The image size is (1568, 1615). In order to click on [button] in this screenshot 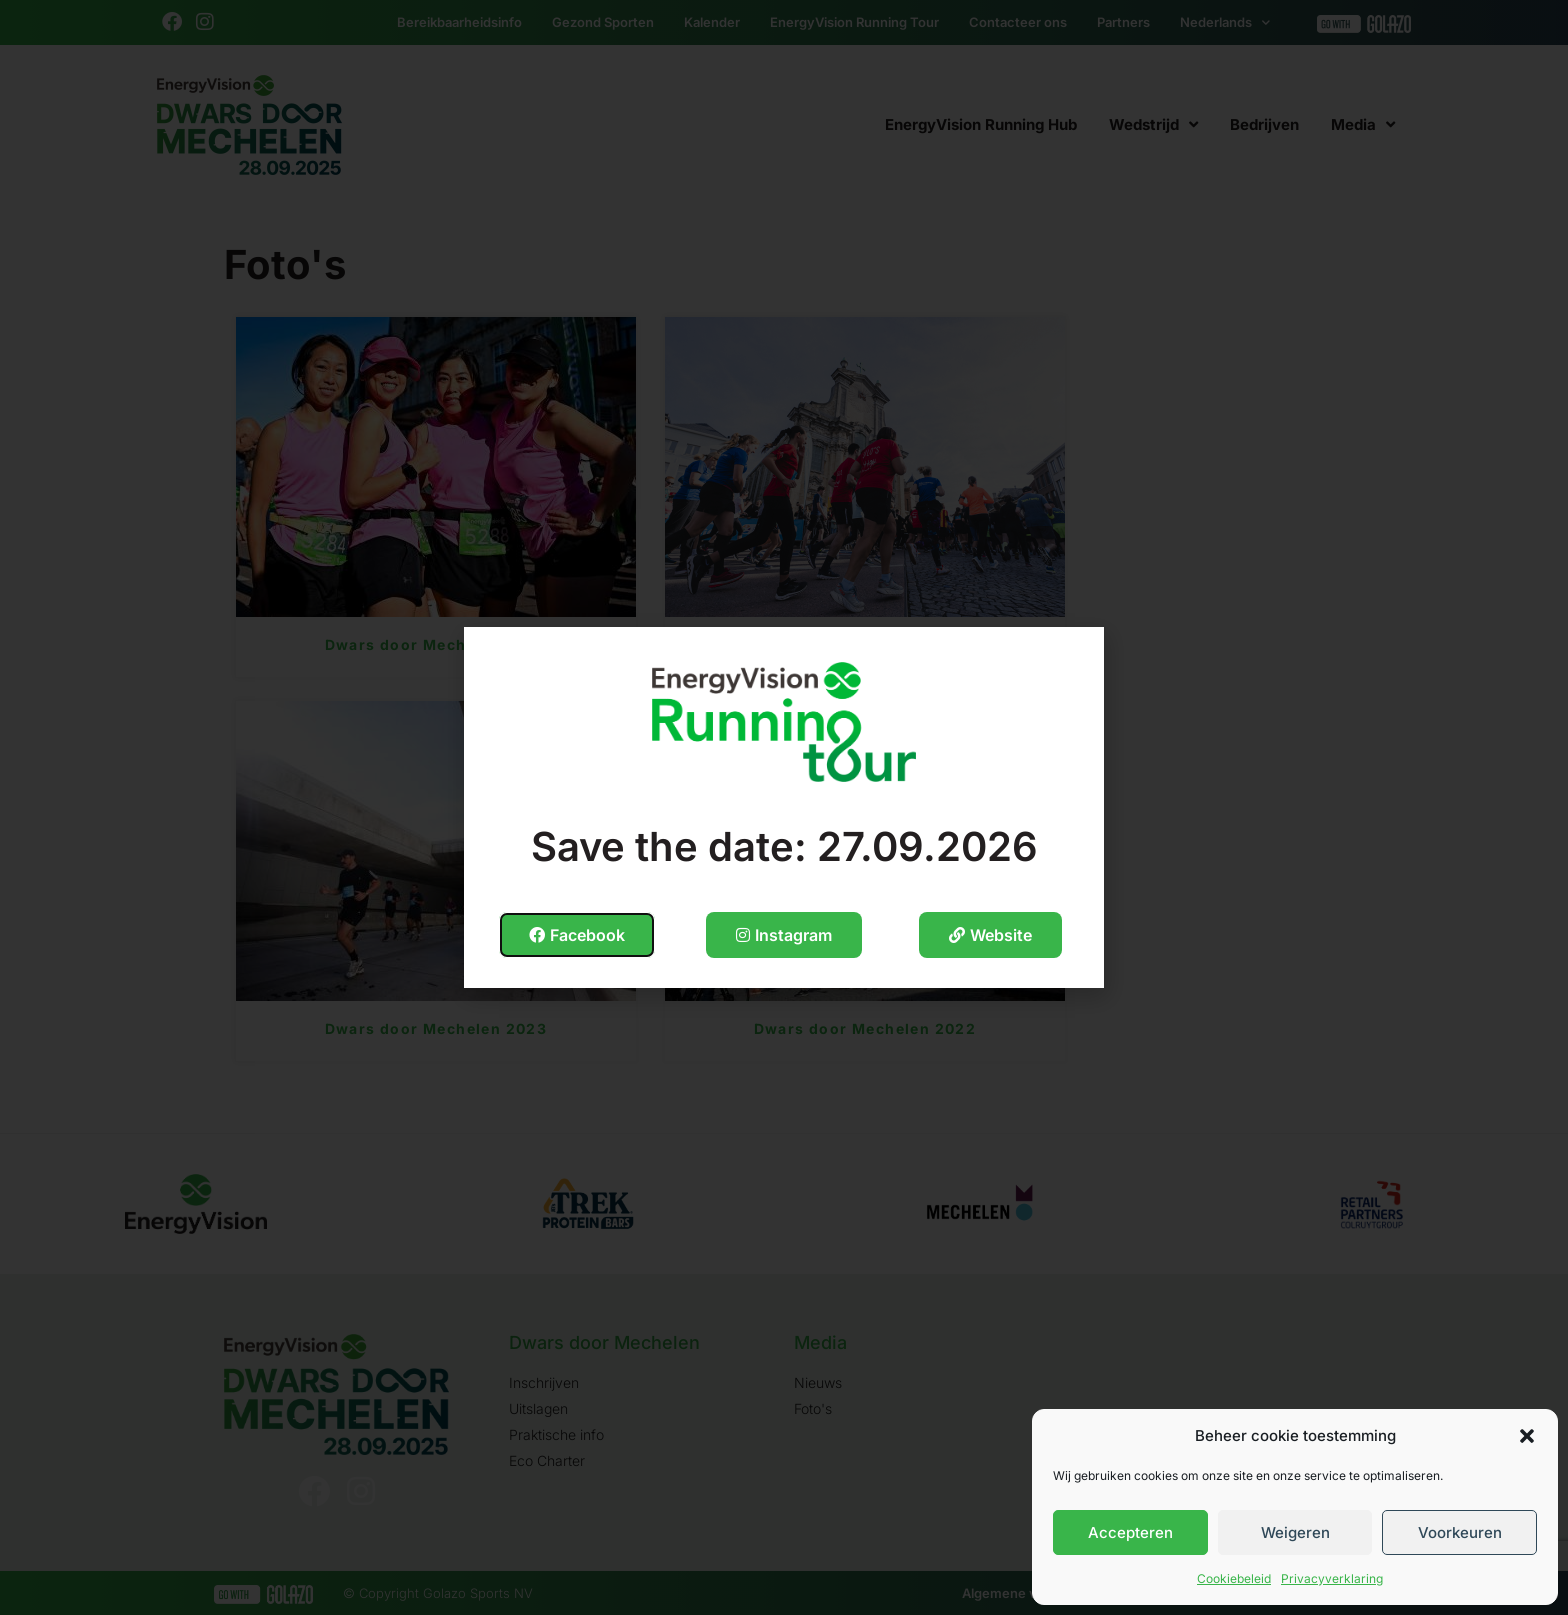, I will do `click(1527, 1436)`.